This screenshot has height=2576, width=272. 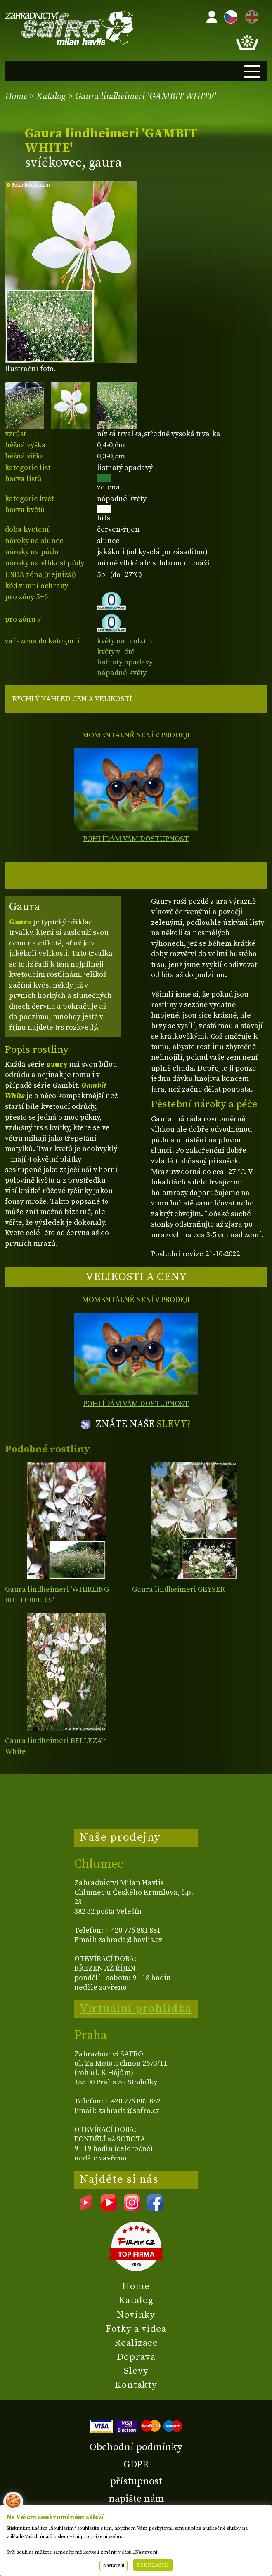 What do you see at coordinates (136, 2009) in the screenshot?
I see `Virtuální prohlídka` at bounding box center [136, 2009].